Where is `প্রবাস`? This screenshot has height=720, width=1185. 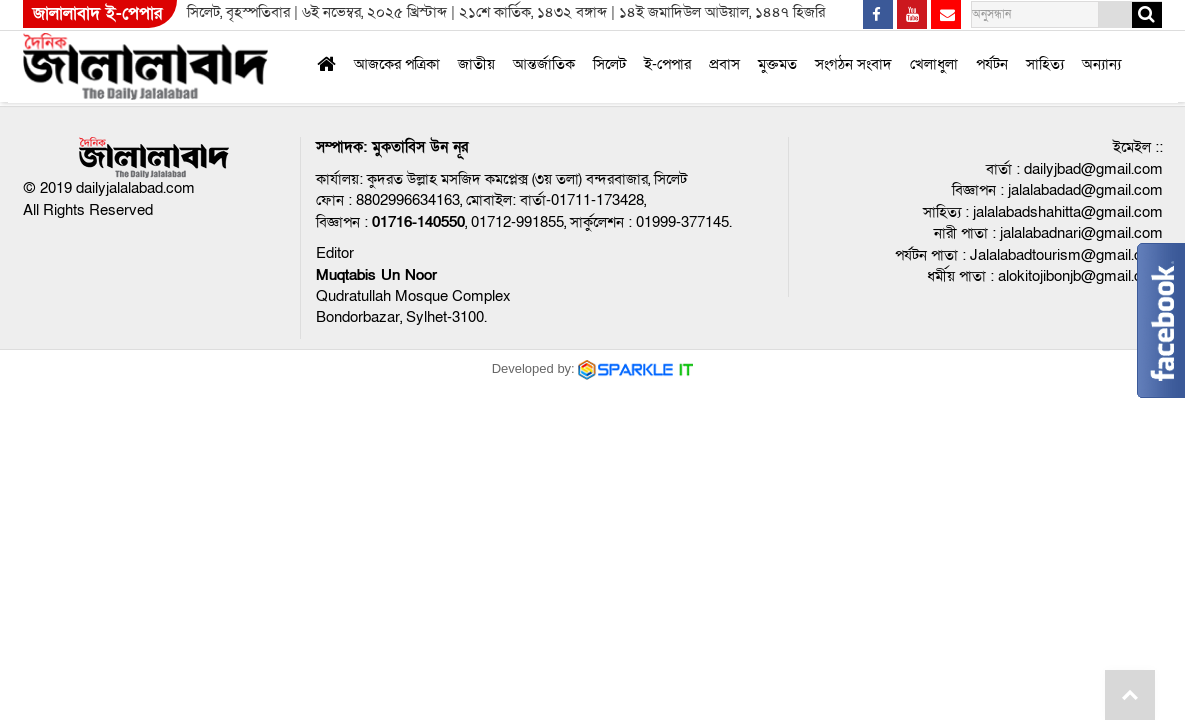
প্রবাস is located at coordinates (724, 64).